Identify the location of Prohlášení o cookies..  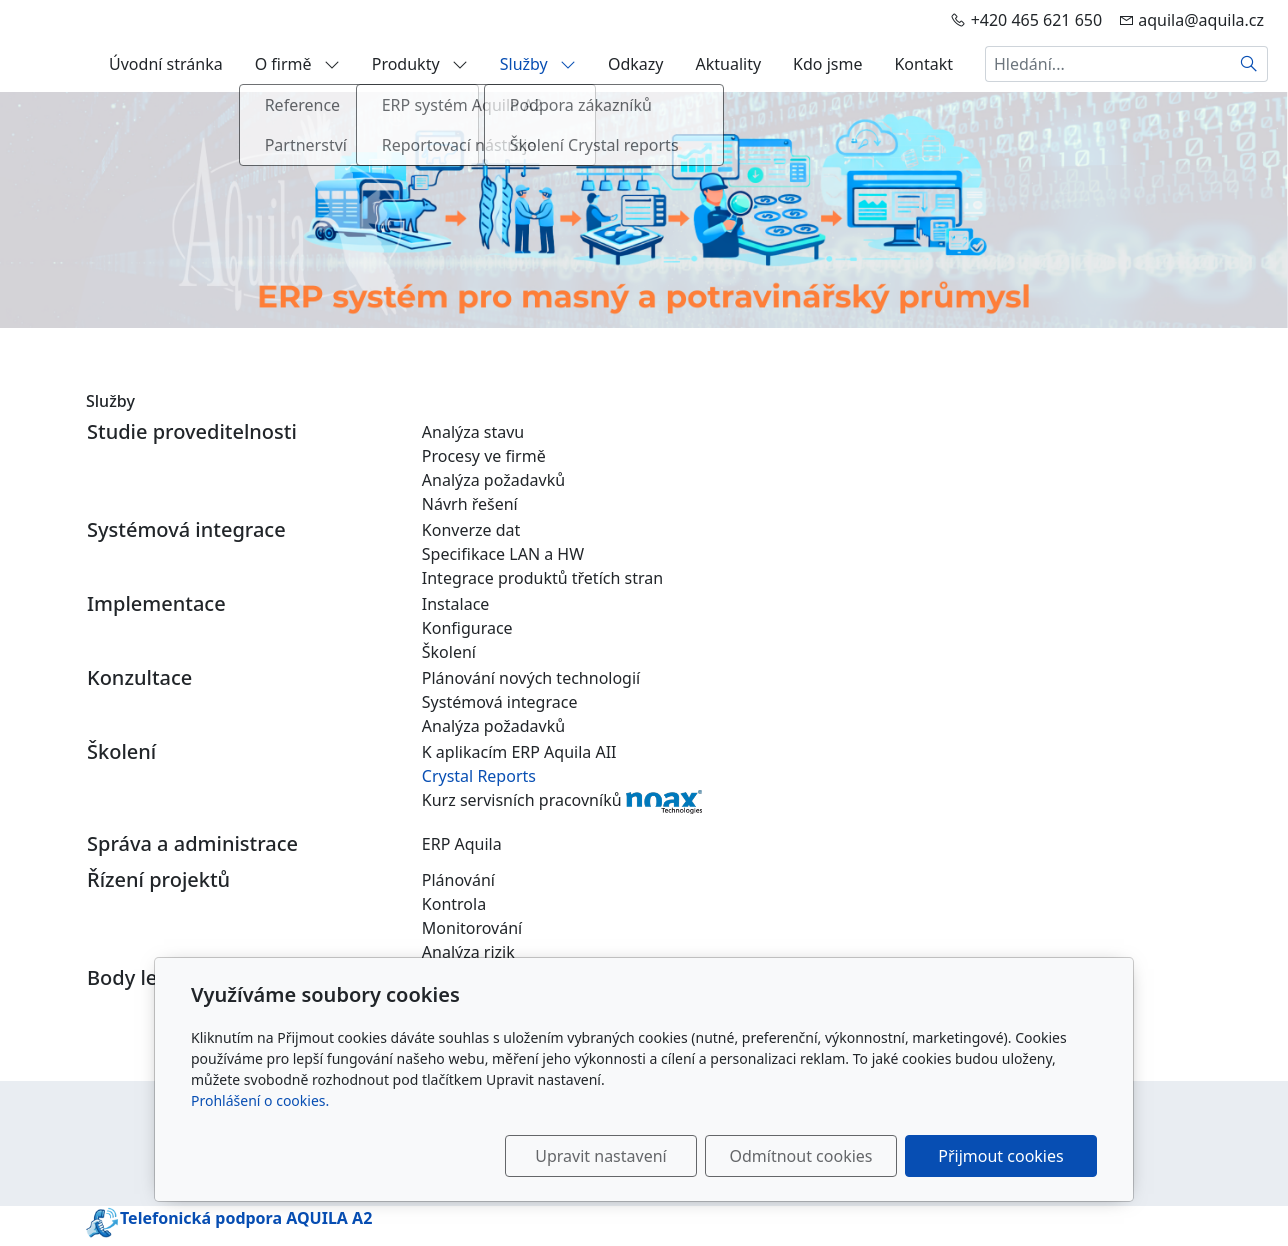
(260, 1100).